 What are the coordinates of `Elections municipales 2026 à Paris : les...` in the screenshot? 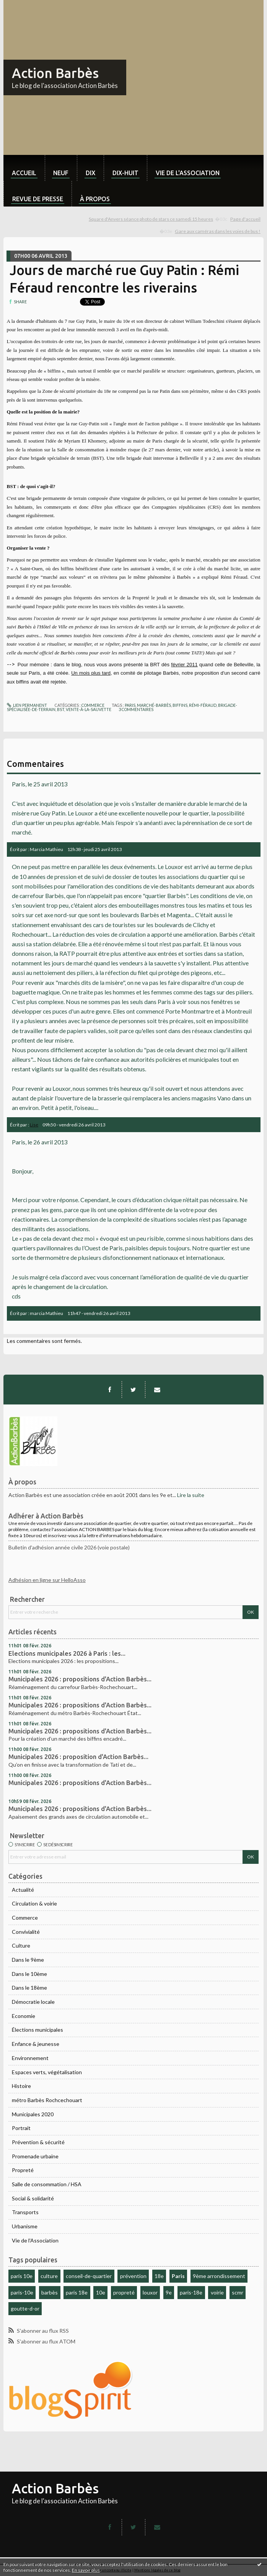 It's located at (66, 1653).